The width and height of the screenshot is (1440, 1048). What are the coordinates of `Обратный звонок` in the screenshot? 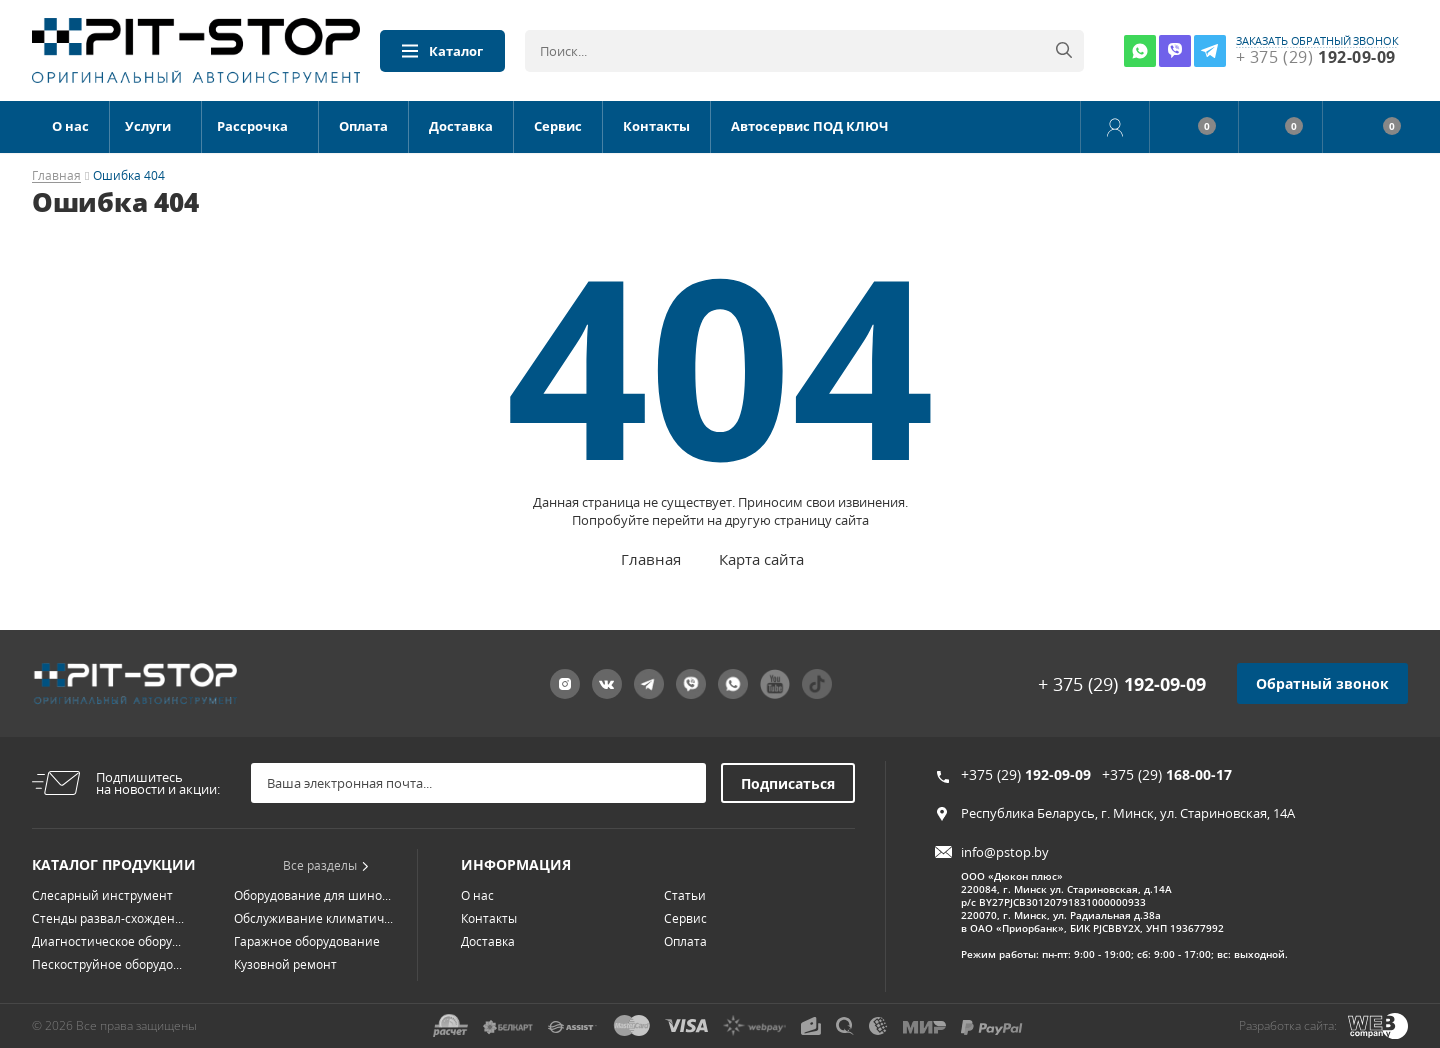 It's located at (1322, 683).